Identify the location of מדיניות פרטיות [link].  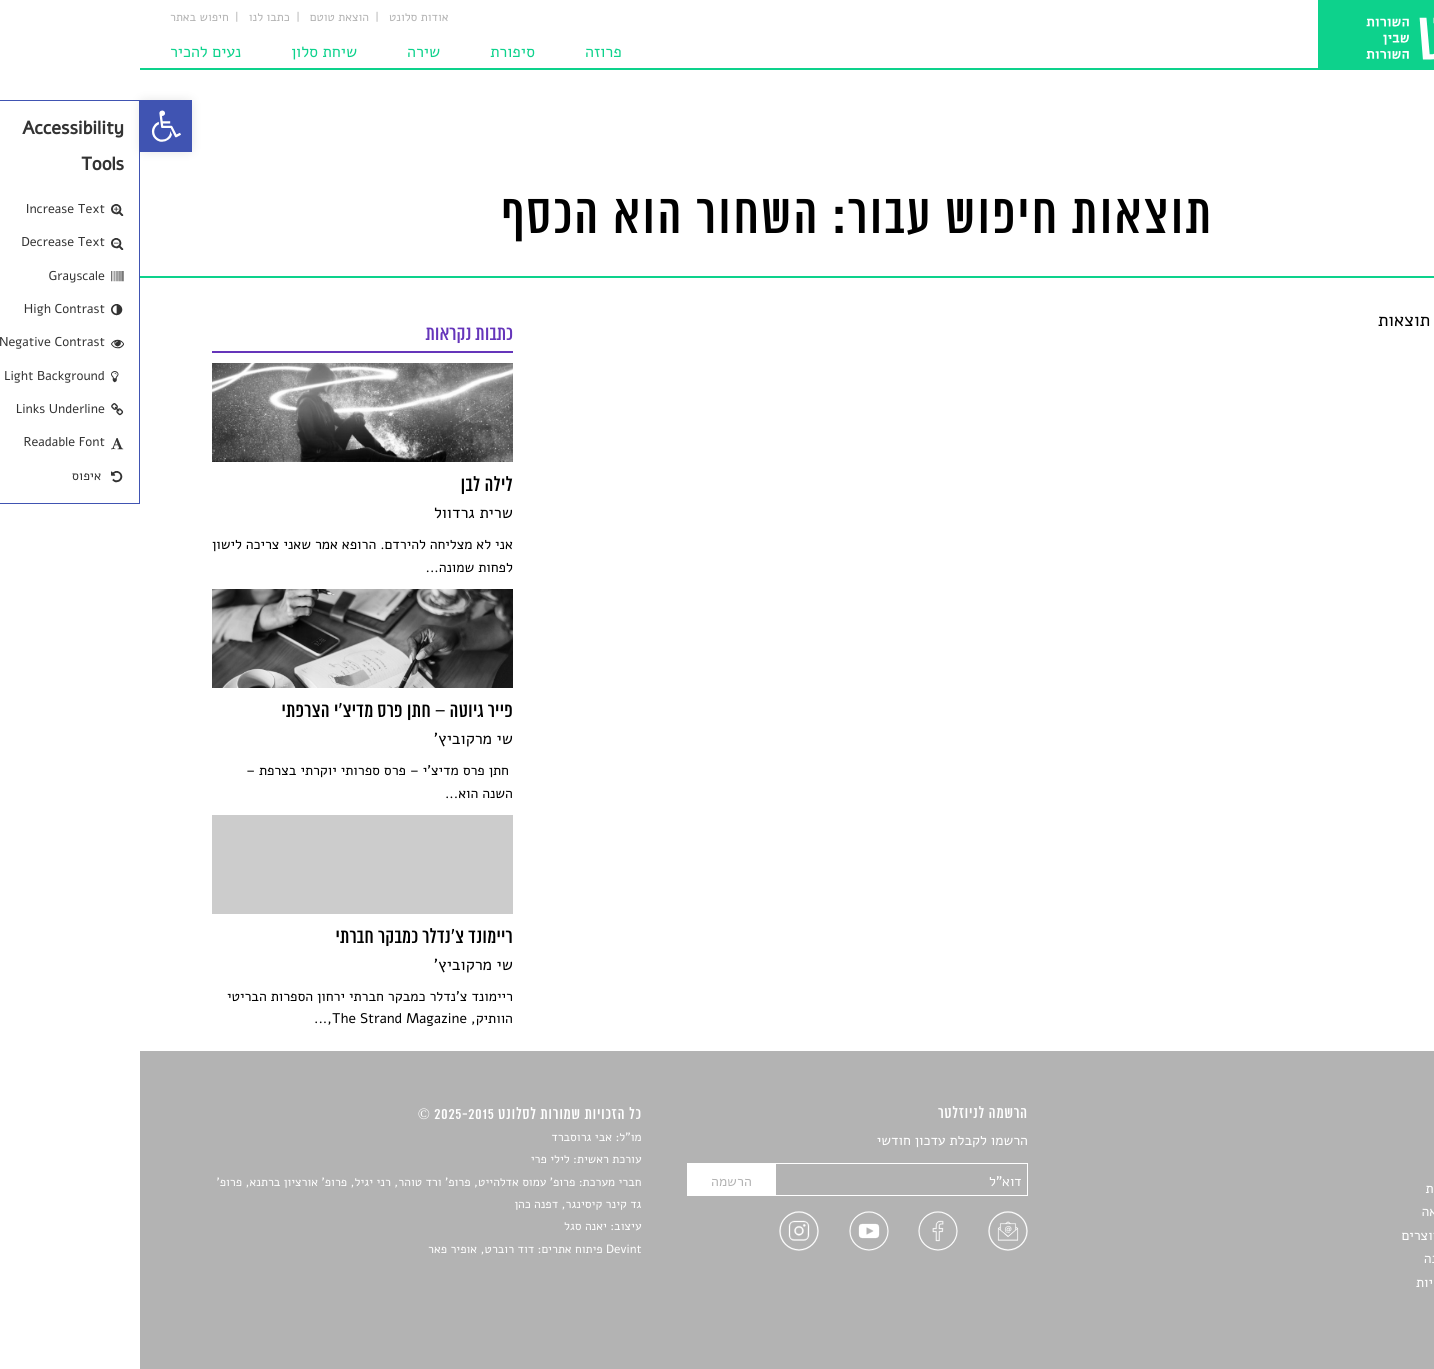
(1319, 1282).